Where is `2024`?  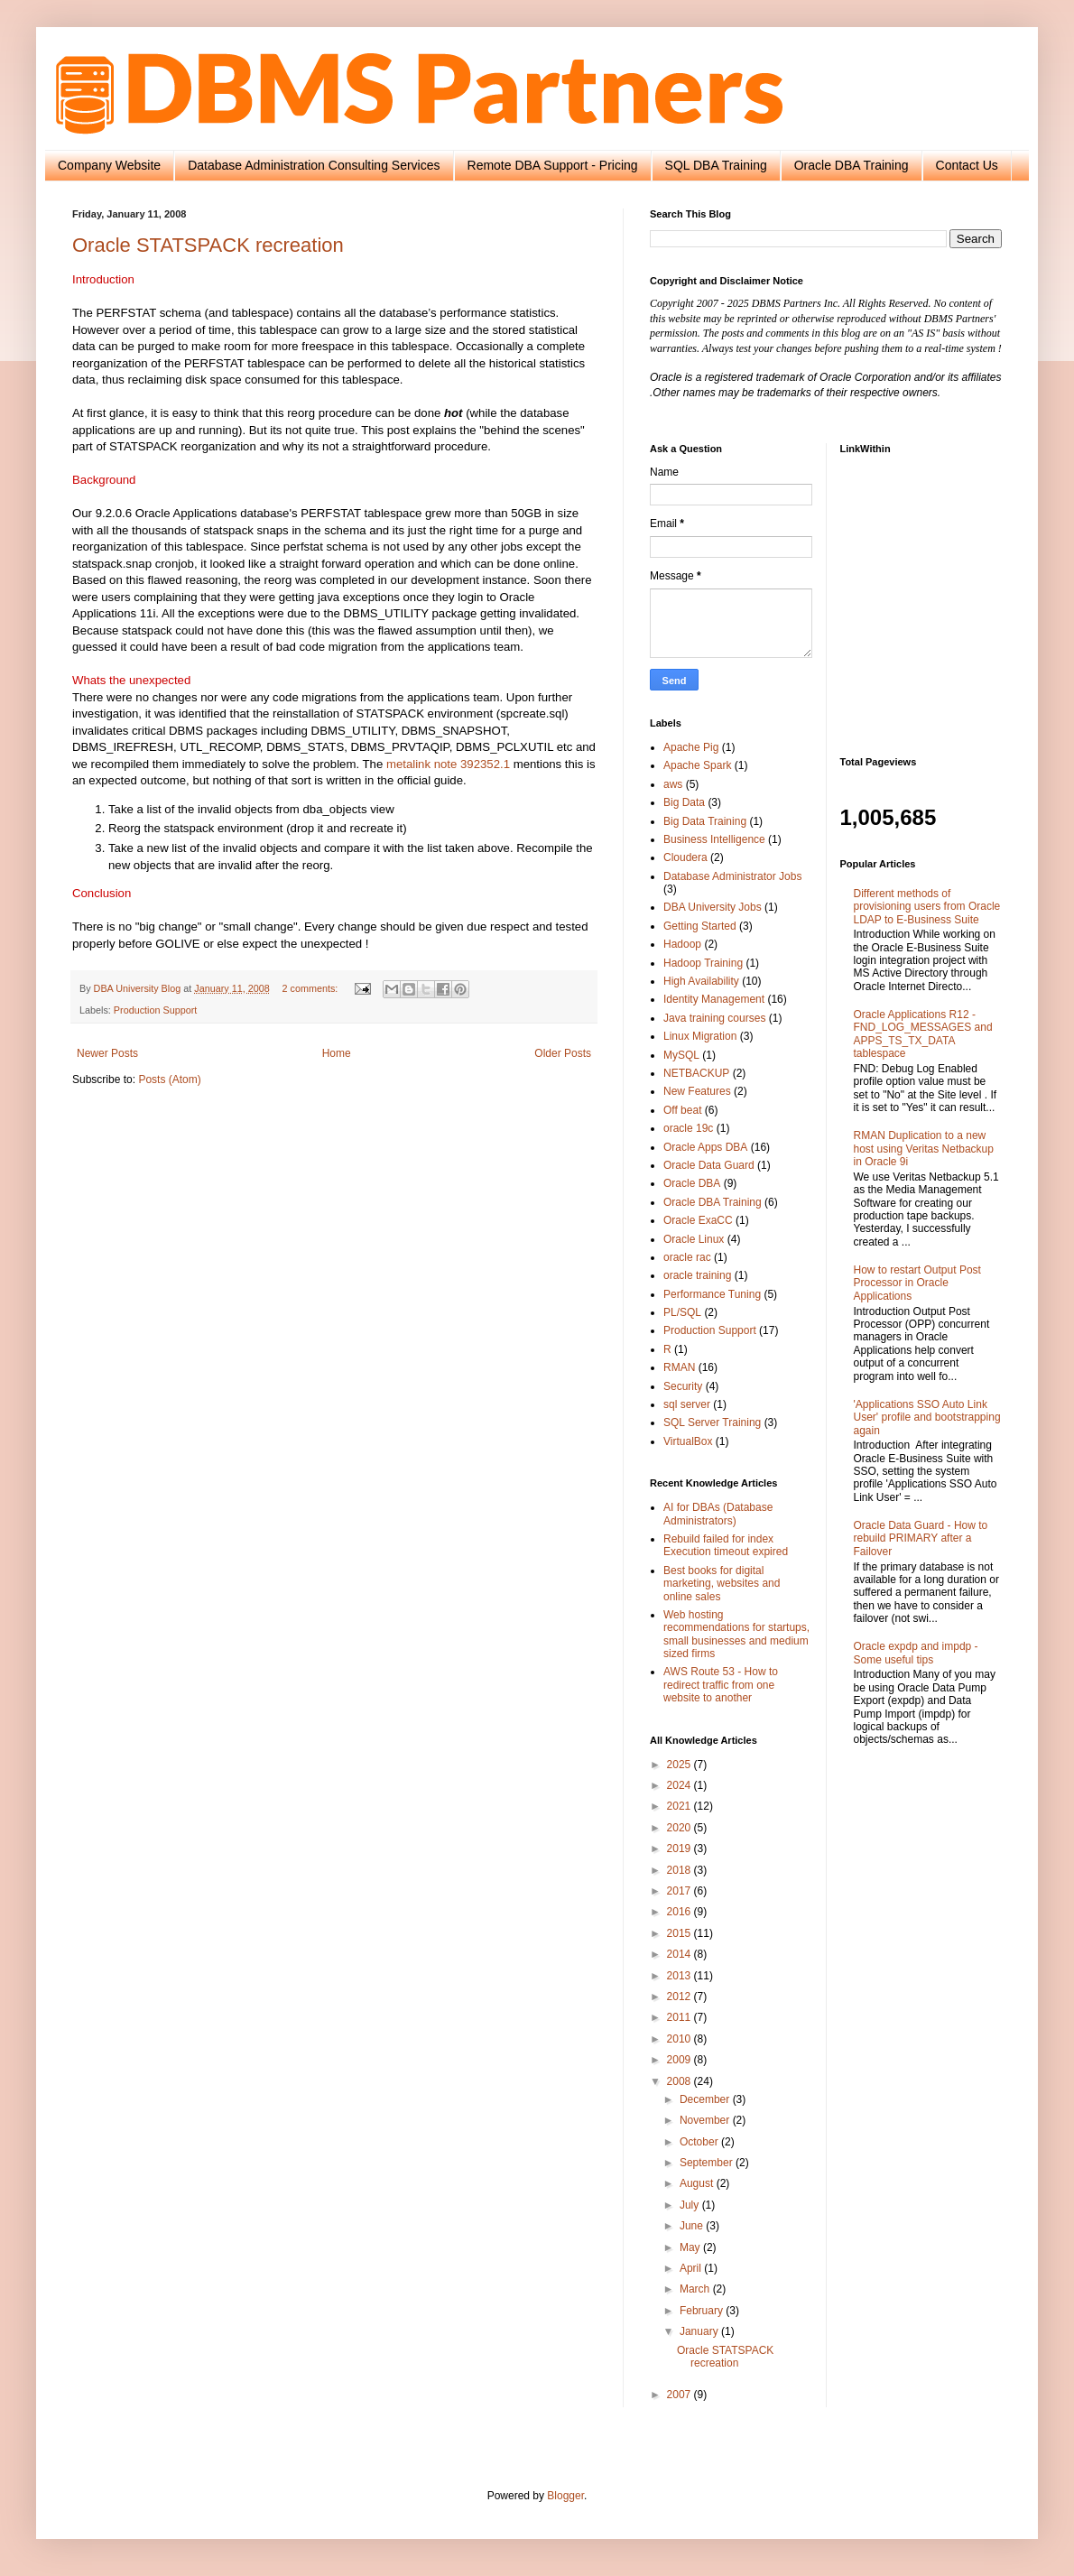
2024 is located at coordinates (680, 1785).